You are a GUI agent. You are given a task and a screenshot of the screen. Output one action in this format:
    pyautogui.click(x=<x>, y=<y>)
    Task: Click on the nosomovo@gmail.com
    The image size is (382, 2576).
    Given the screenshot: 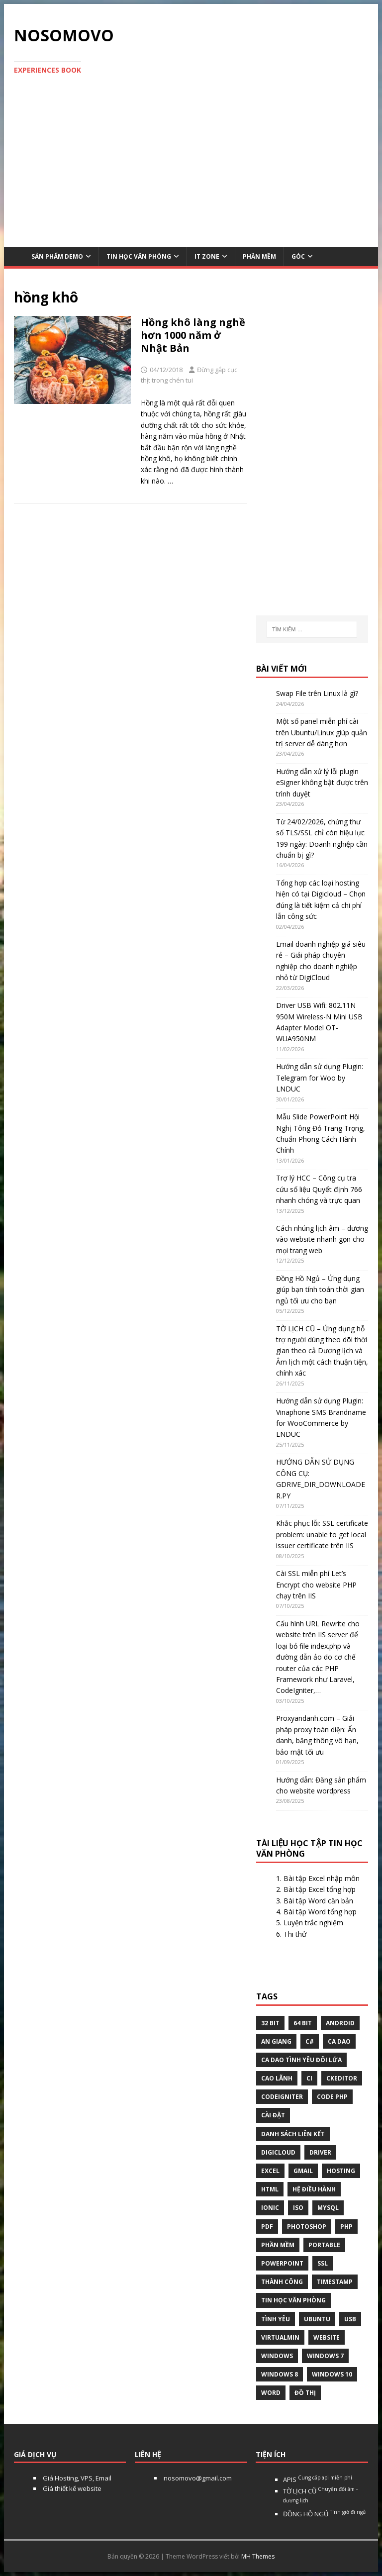 What is the action you would take?
    pyautogui.click(x=197, y=2478)
    